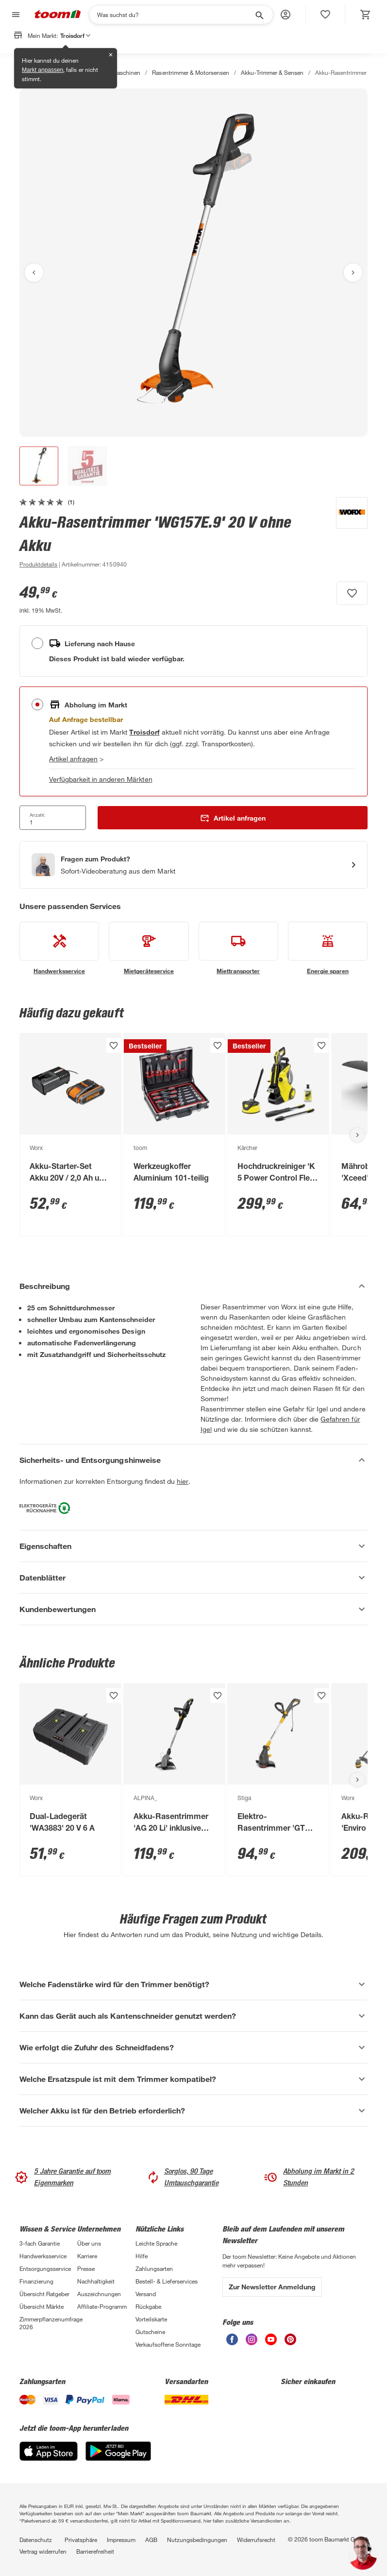 This screenshot has height=2576, width=387. What do you see at coordinates (258, 14) in the screenshot?
I see `[Suche starten]` at bounding box center [258, 14].